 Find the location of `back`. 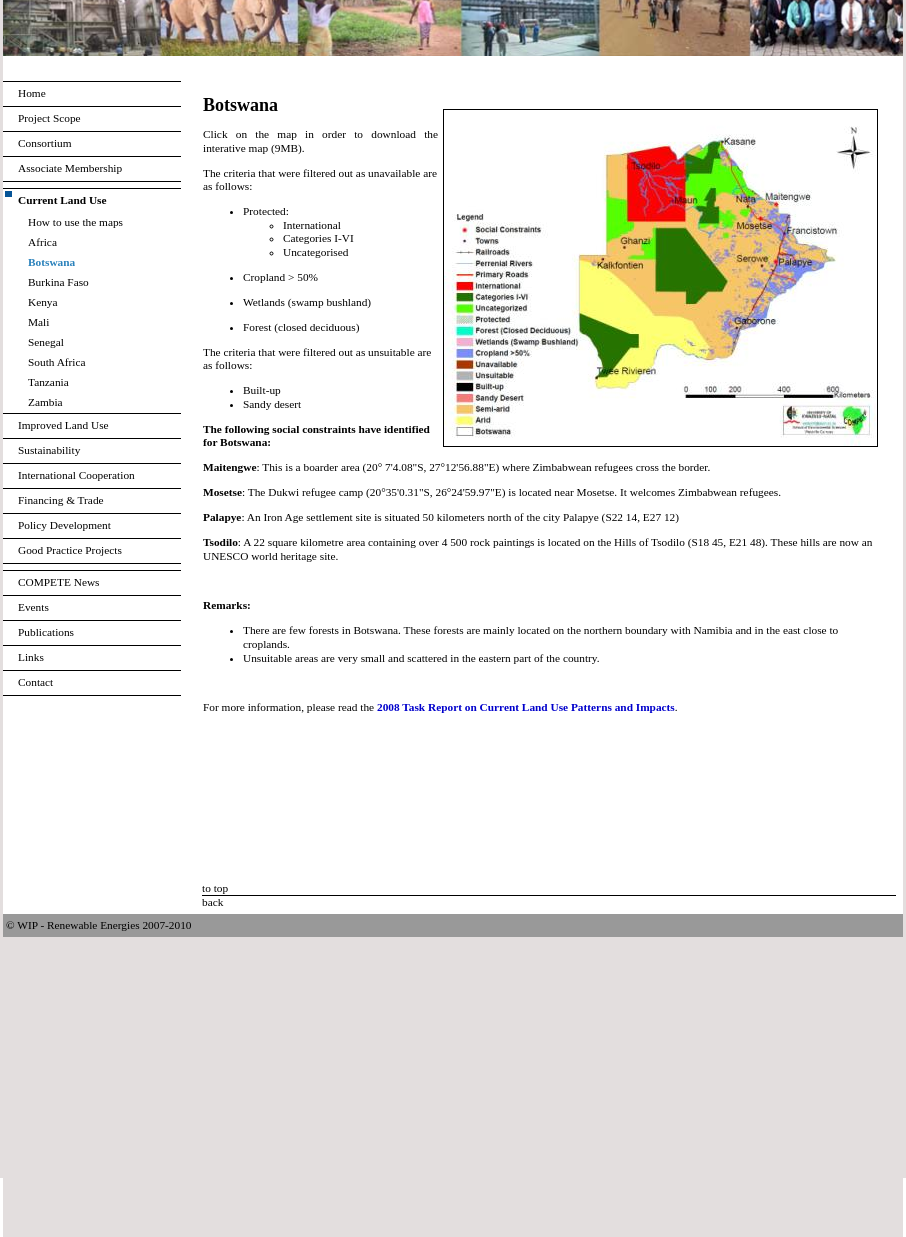

back is located at coordinates (212, 902).